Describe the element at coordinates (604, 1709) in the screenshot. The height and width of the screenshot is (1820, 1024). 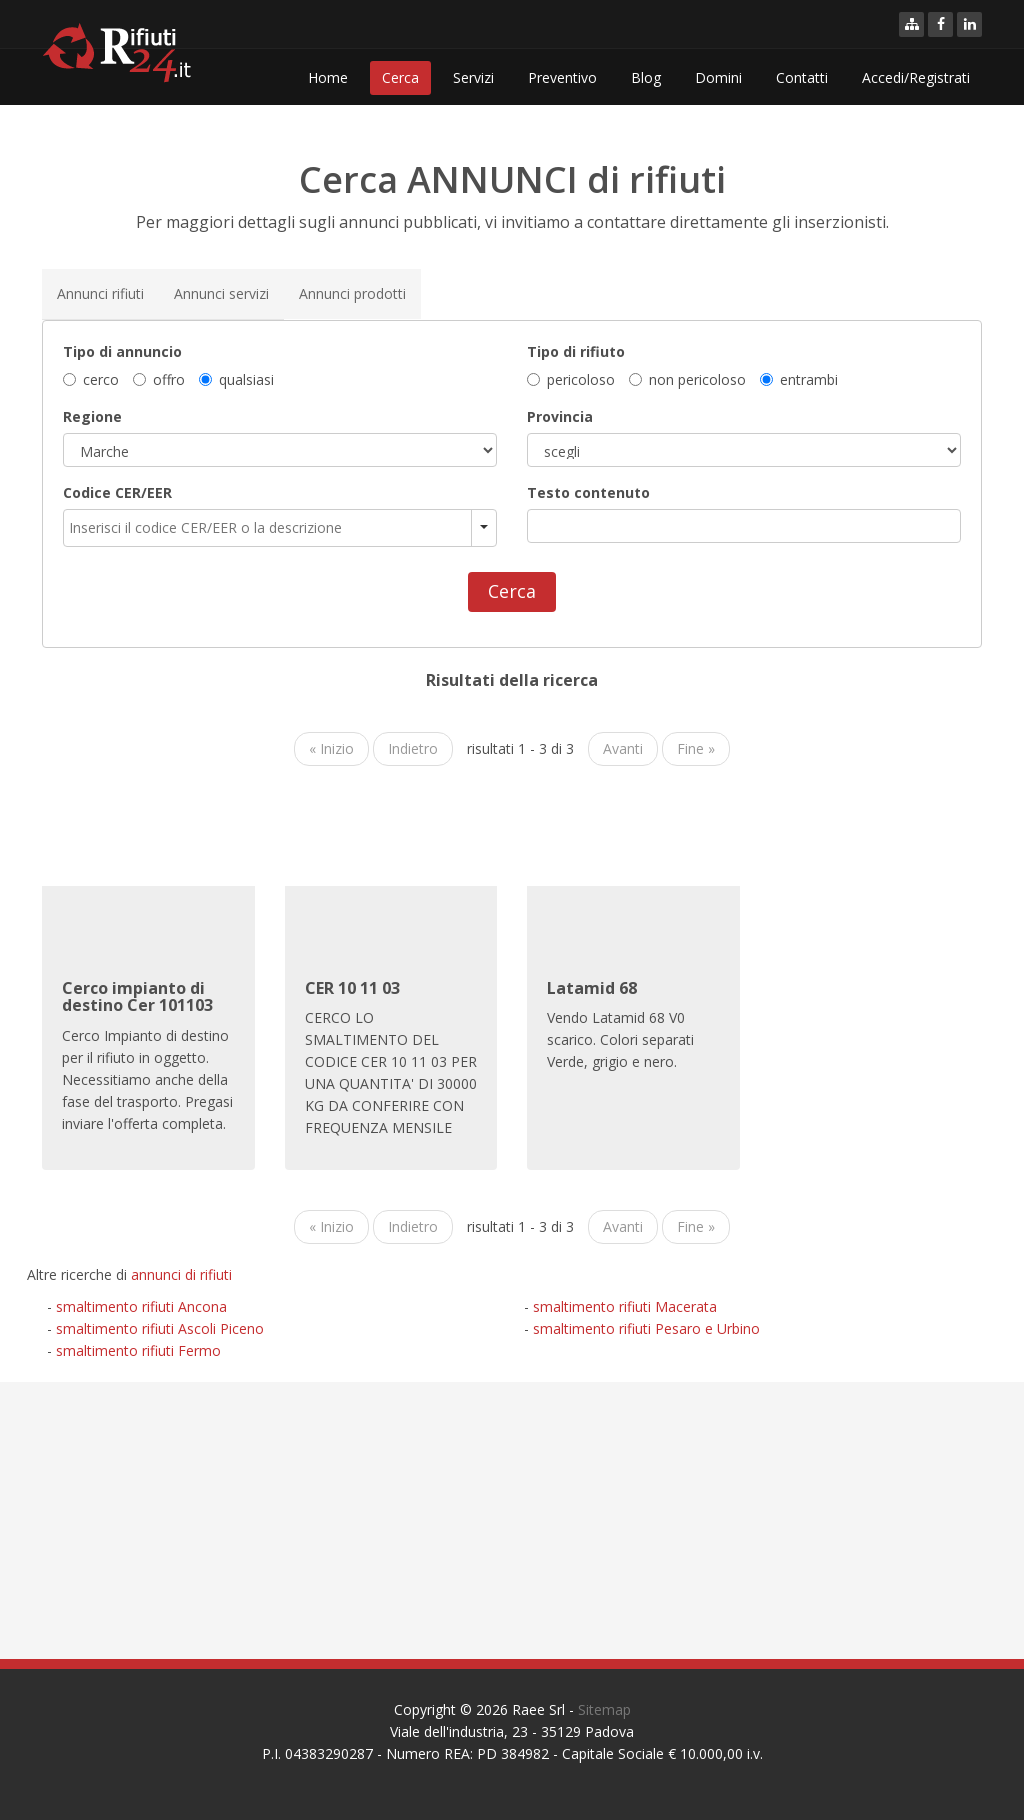
I see `Sitemap` at that location.